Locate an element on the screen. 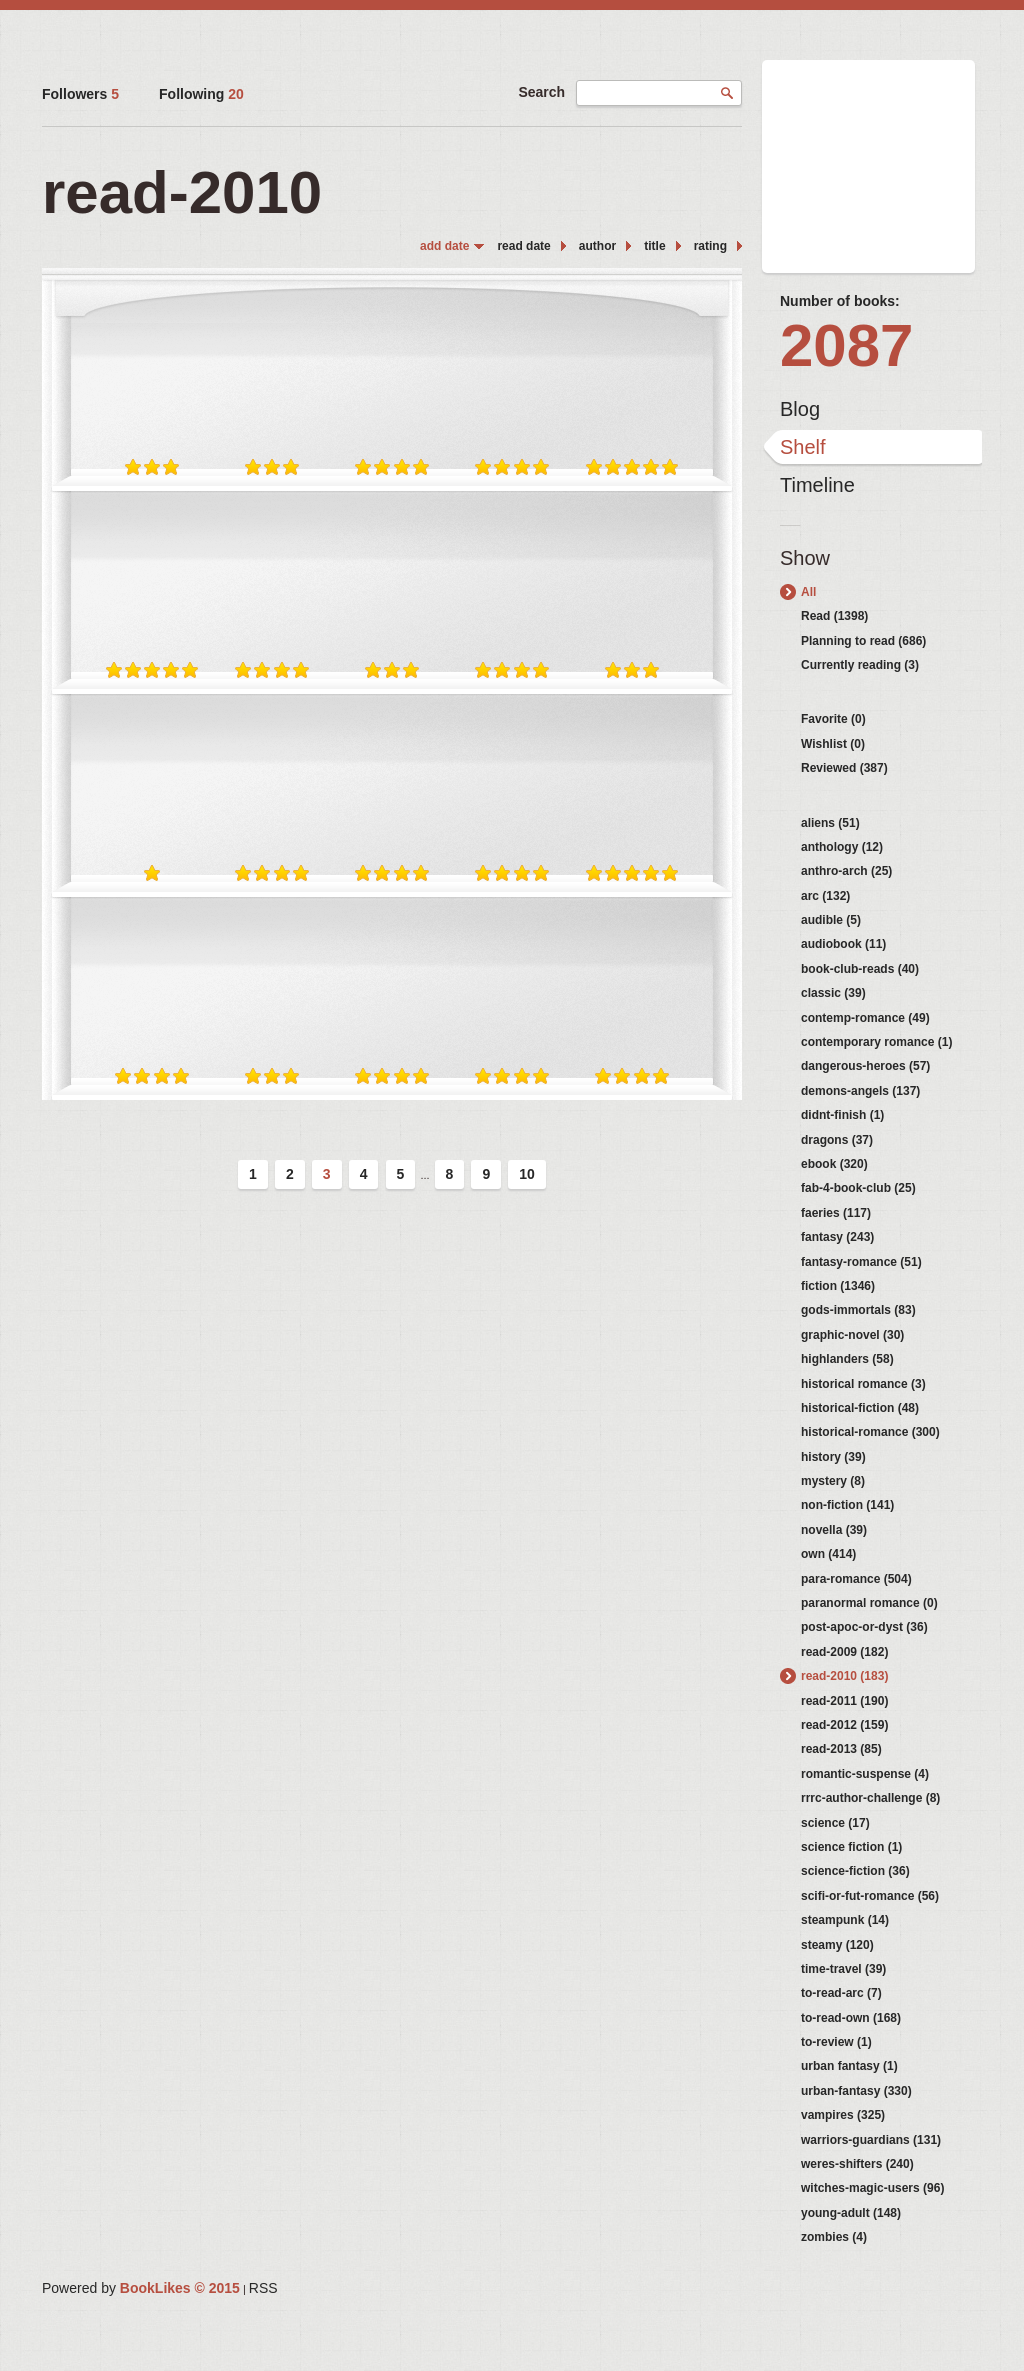 This screenshot has height=2371, width=1024. vampires (325) is located at coordinates (843, 2115).